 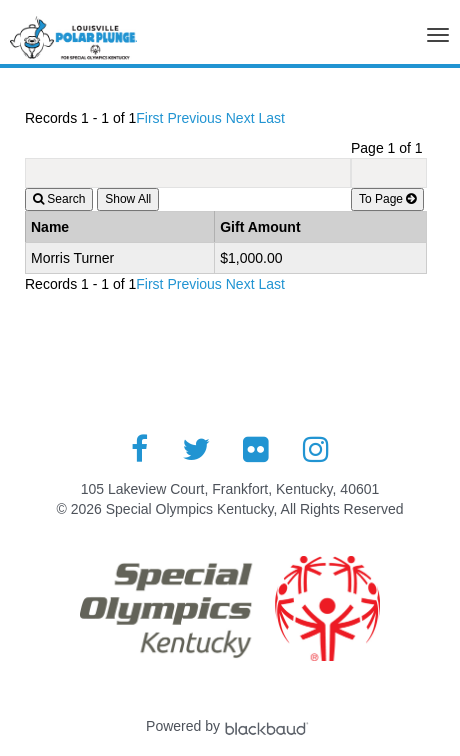 What do you see at coordinates (271, 118) in the screenshot?
I see `Last` at bounding box center [271, 118].